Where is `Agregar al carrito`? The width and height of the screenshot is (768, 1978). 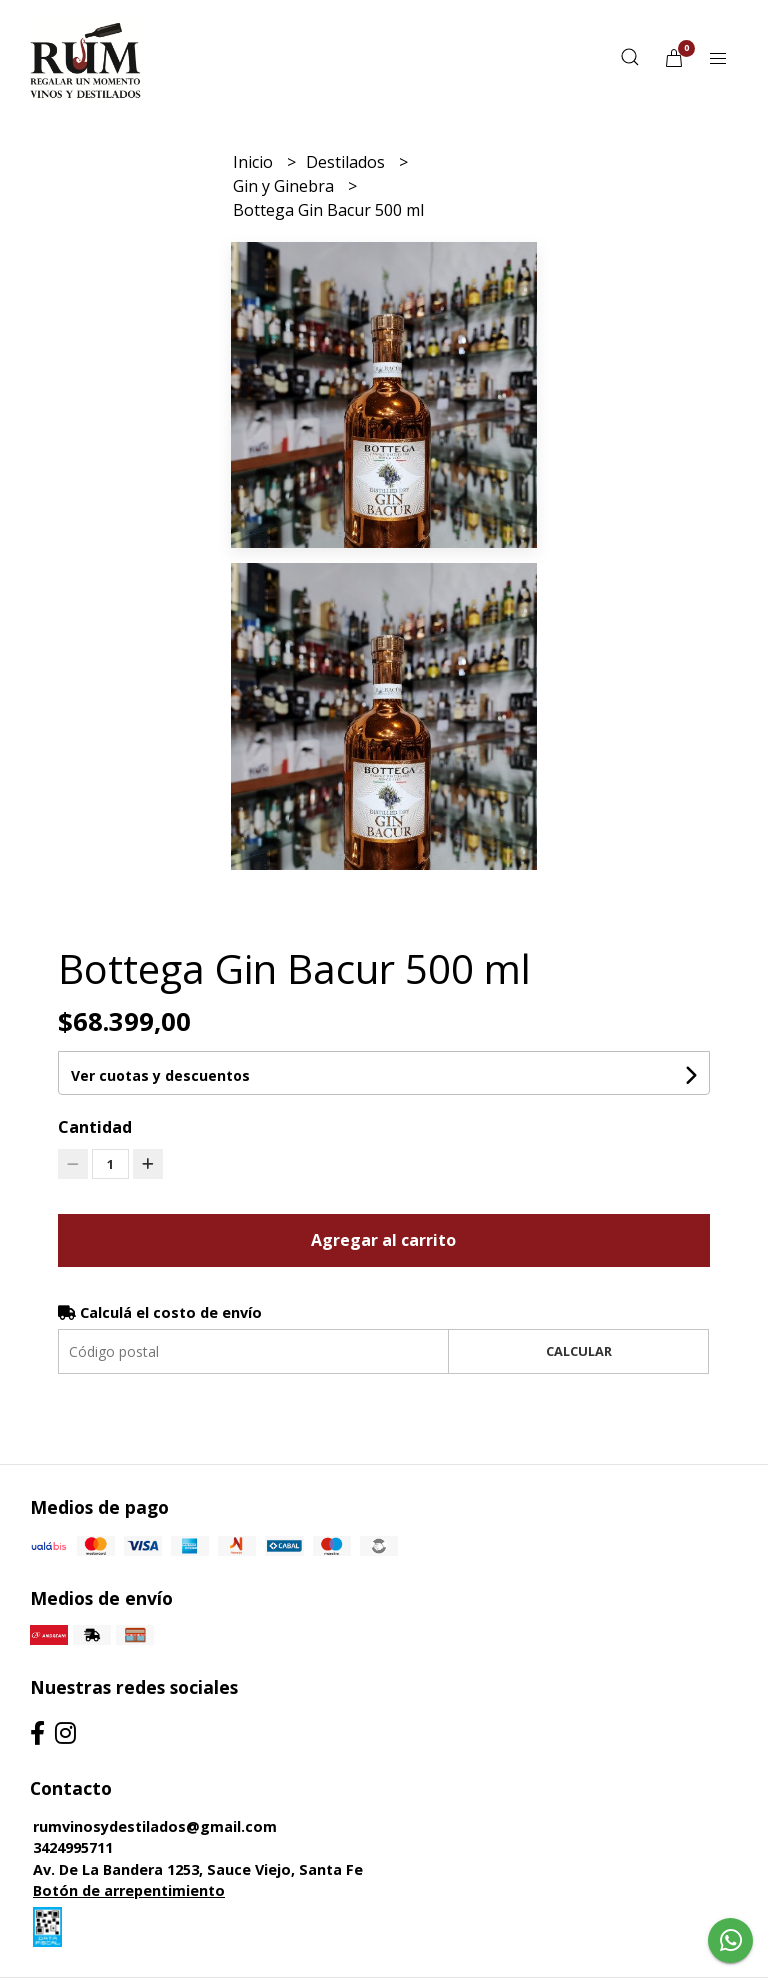
Agregar al carrito is located at coordinates (383, 1240).